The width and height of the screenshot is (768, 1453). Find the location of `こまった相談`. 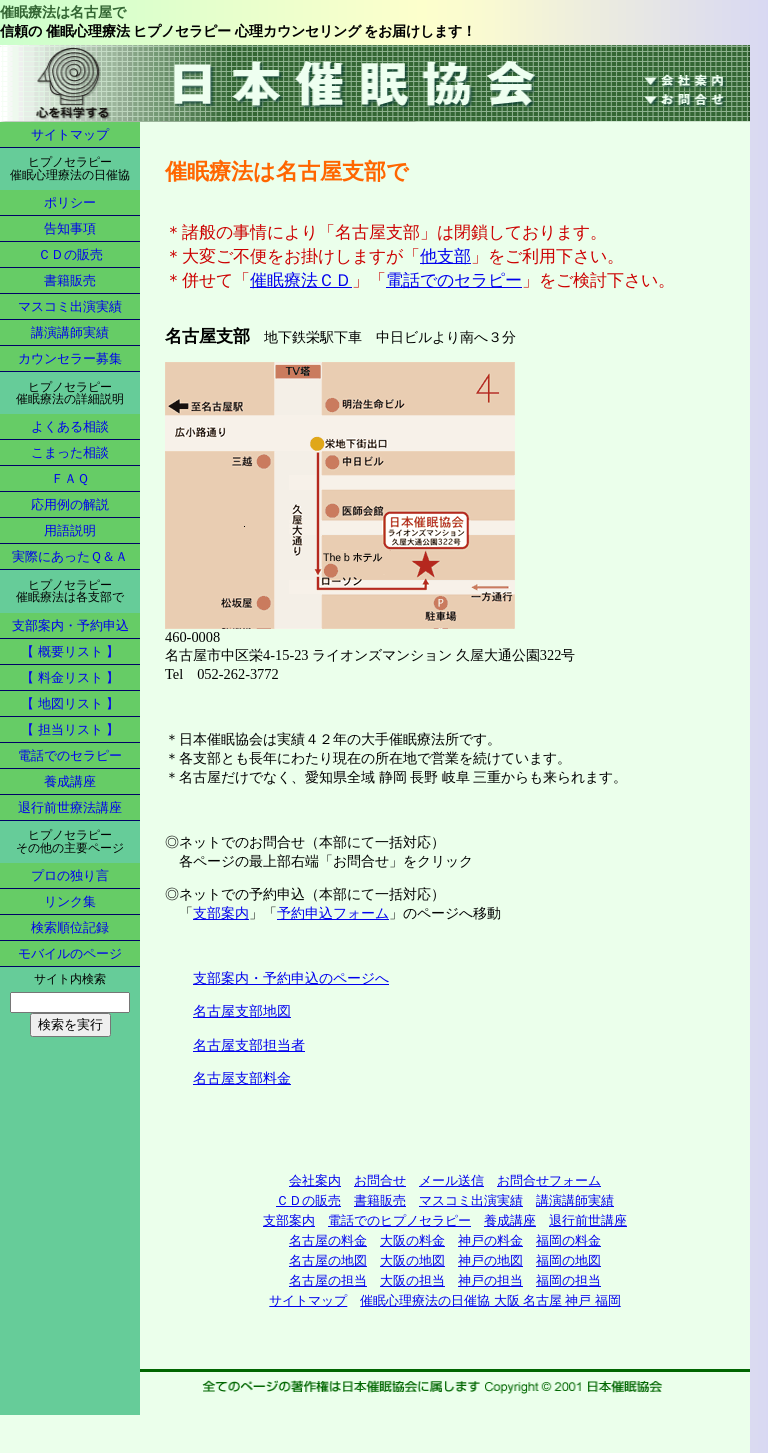

こまった相談 is located at coordinates (70, 452).